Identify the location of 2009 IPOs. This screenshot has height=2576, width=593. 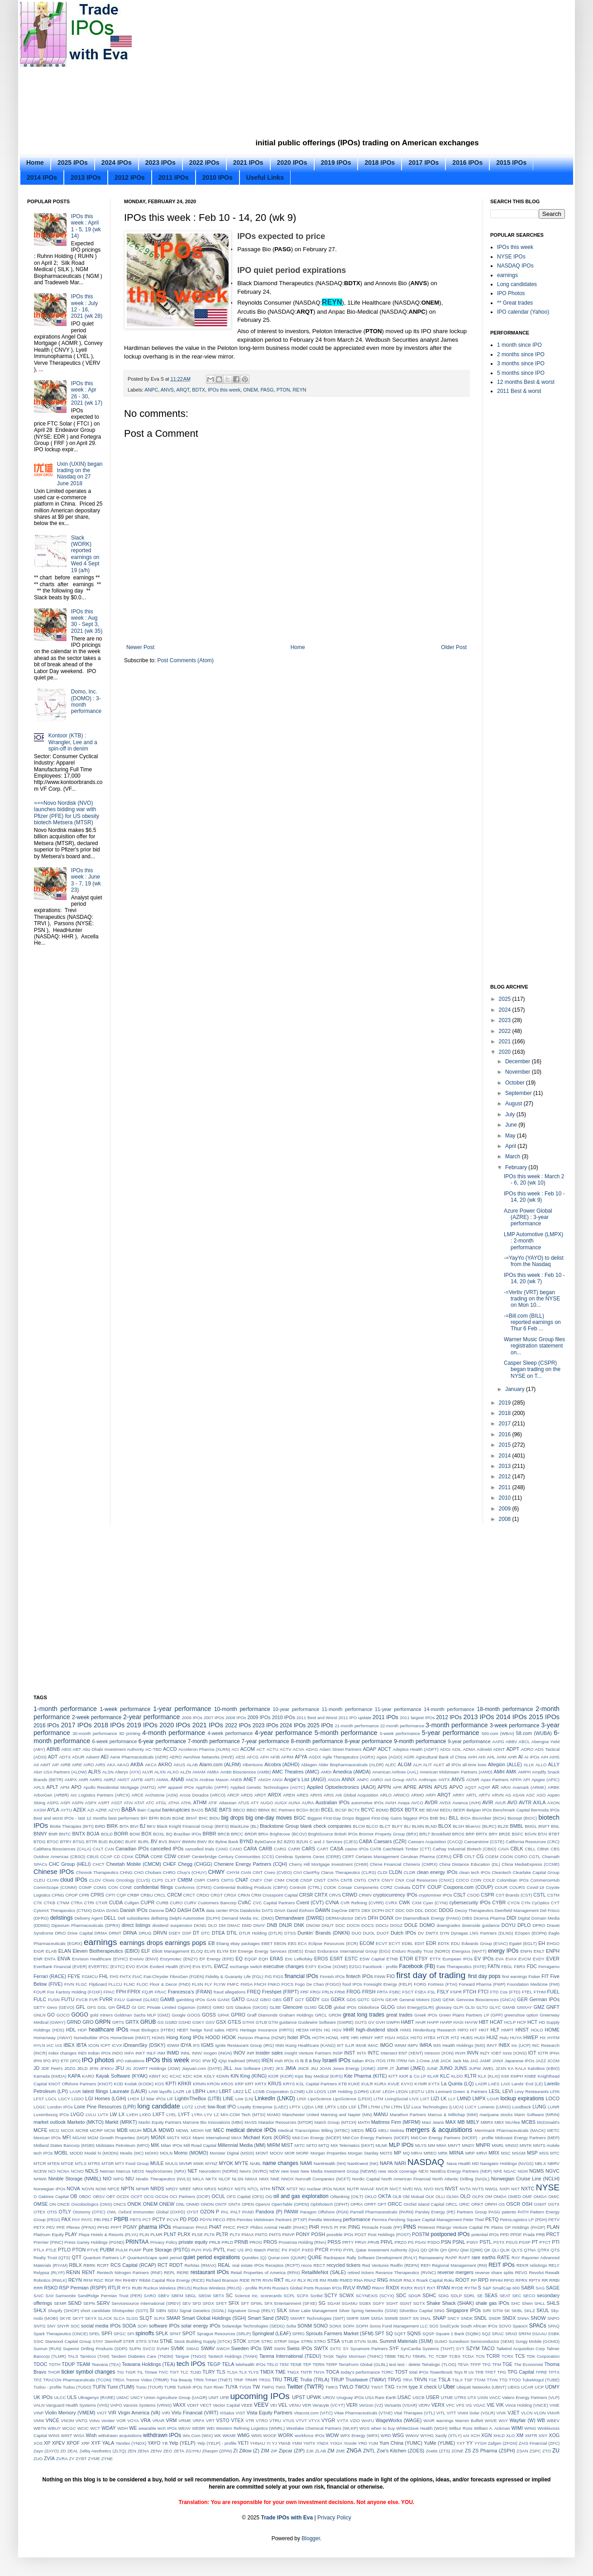
(258, 1717).